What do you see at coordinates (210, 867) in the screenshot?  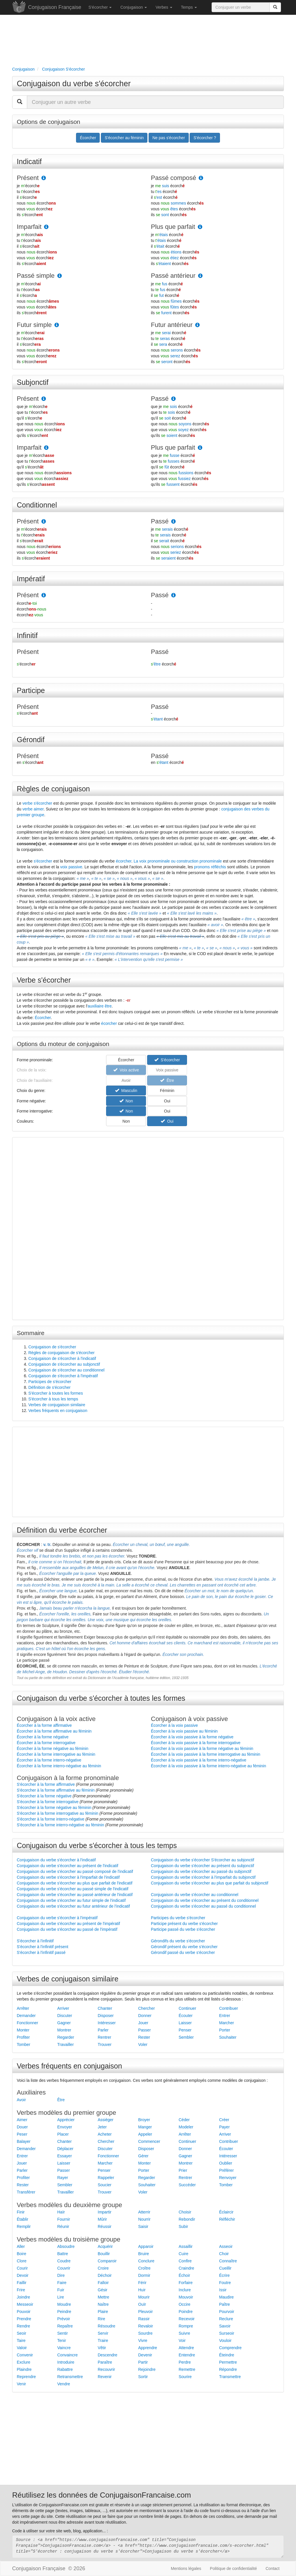 I see `pronoms réfléchis` at bounding box center [210, 867].